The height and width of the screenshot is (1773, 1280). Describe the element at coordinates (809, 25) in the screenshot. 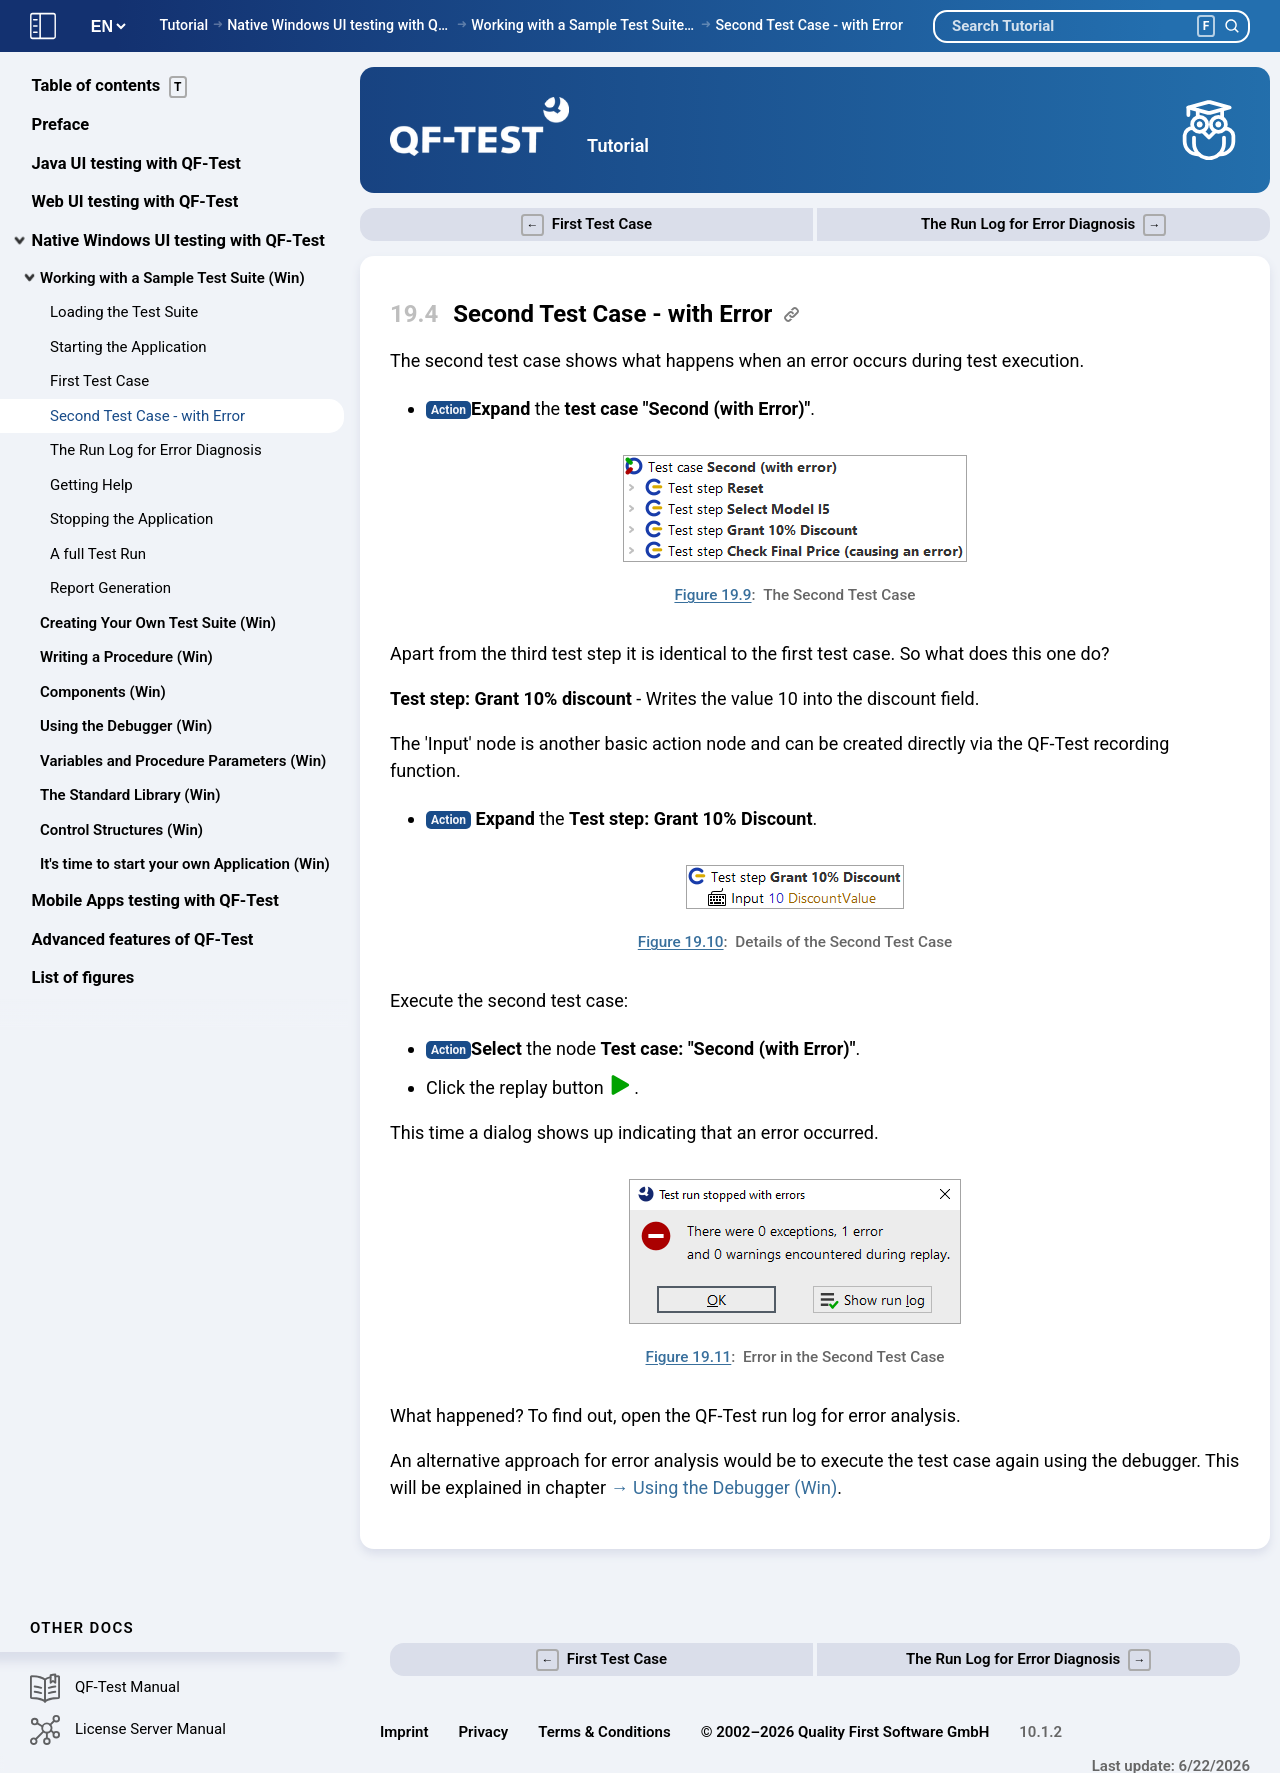

I see `Second Test Case - with Error` at that location.